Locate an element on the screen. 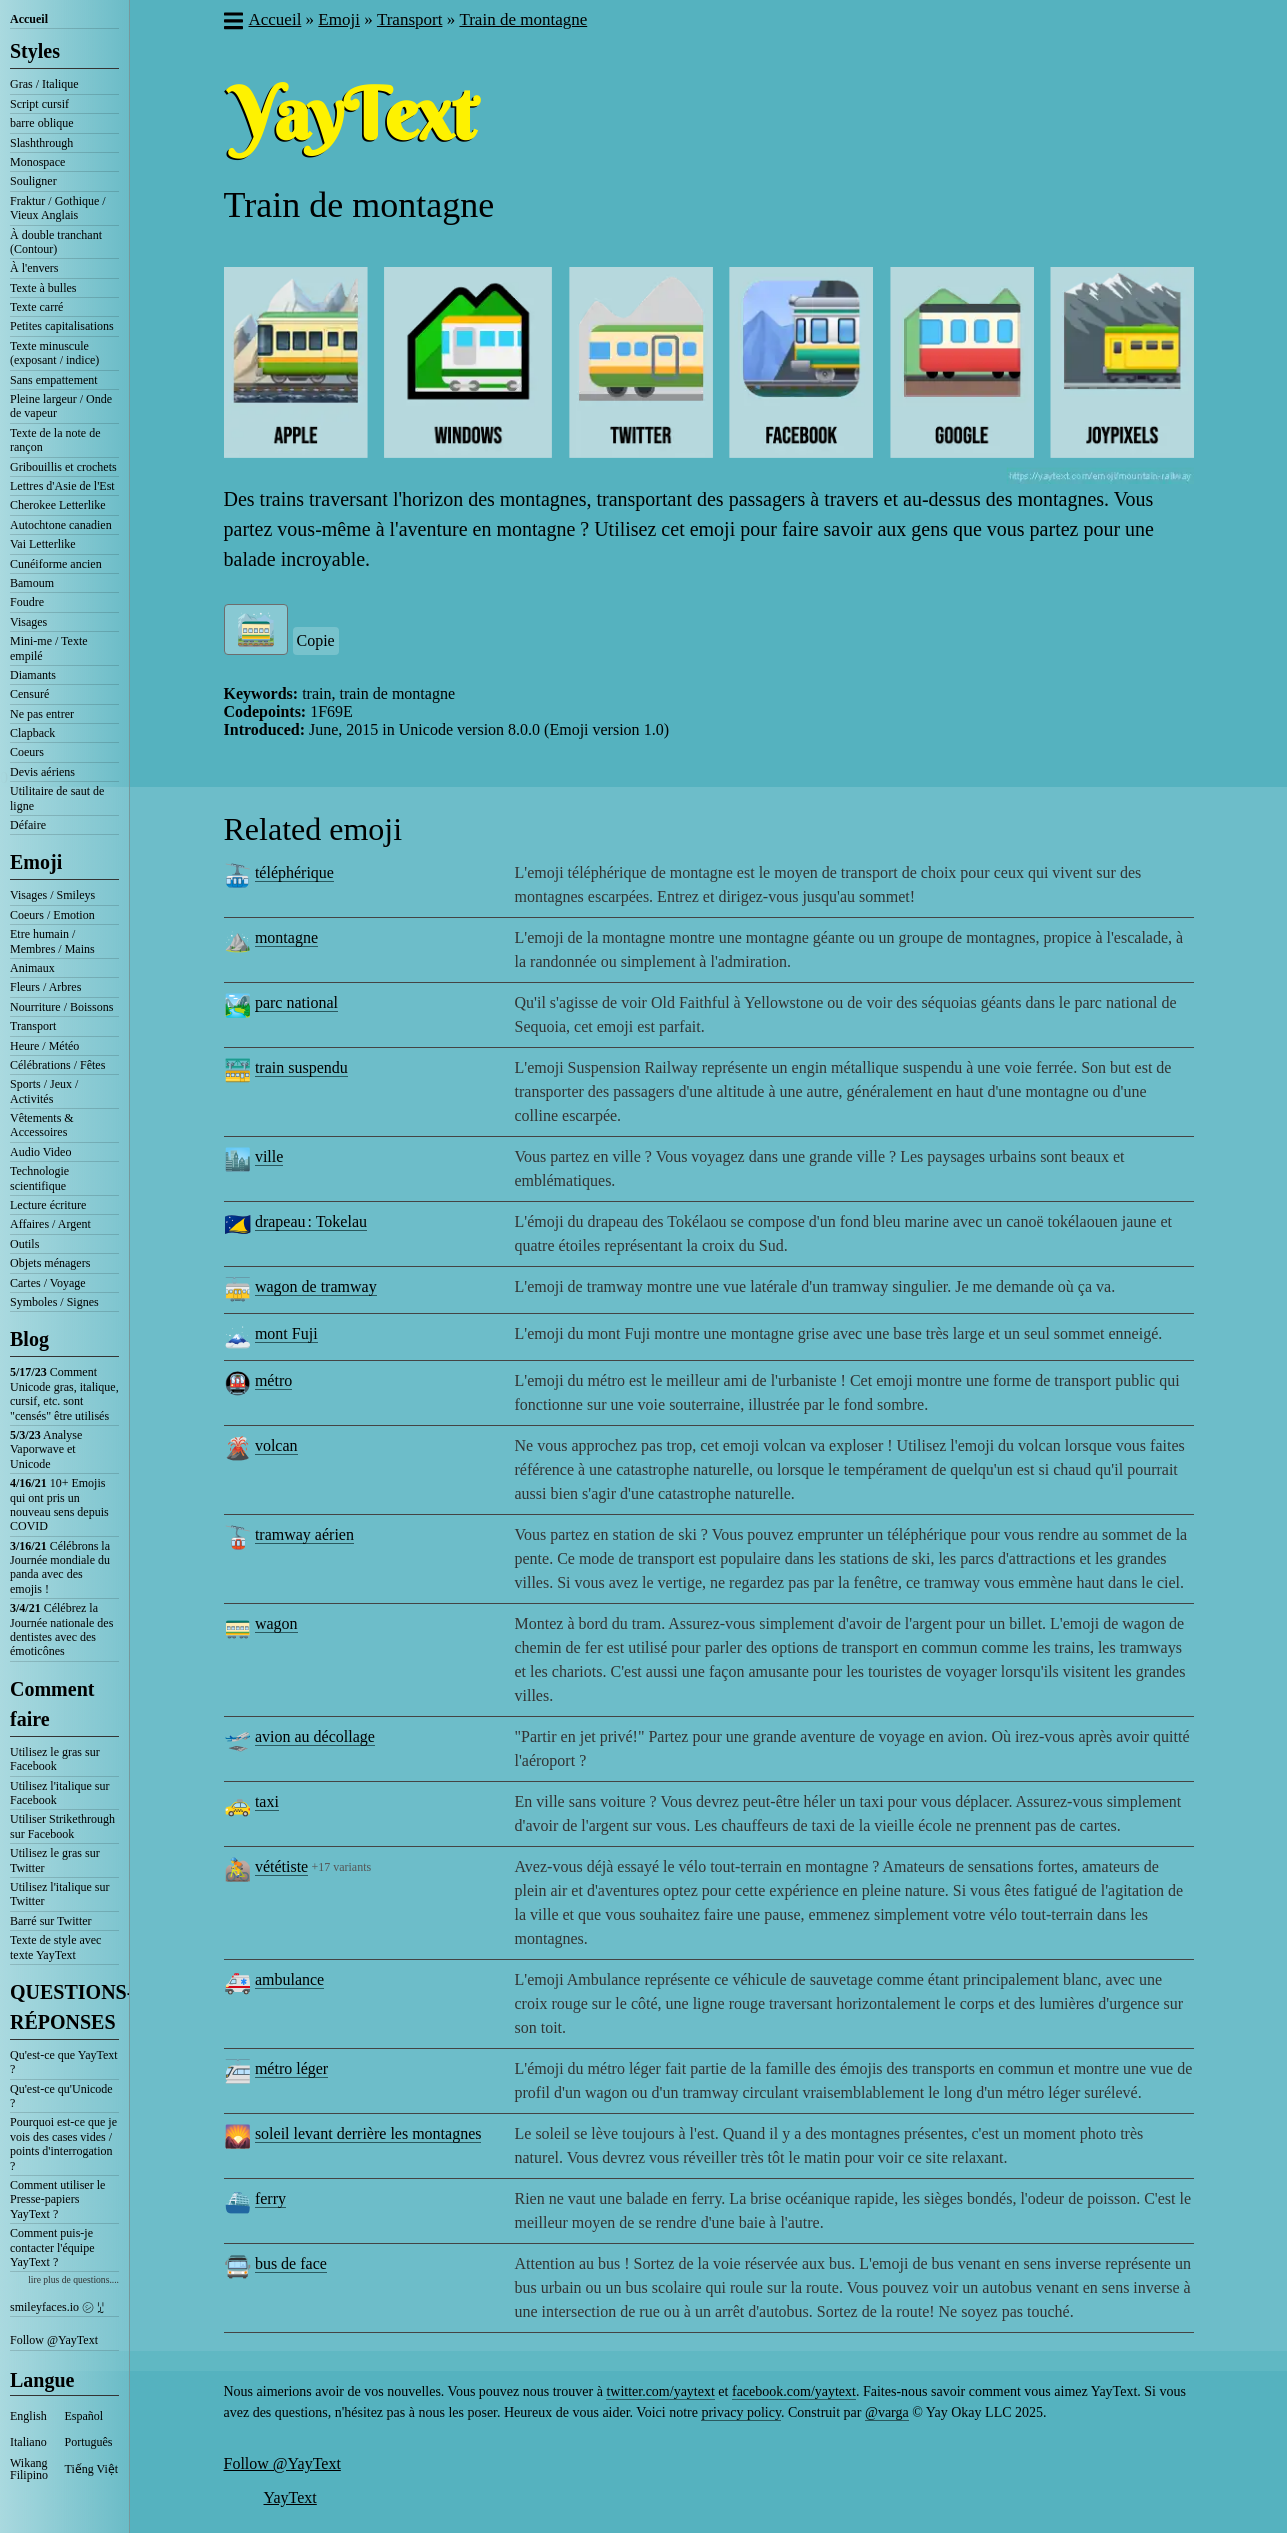 This screenshot has height=2533, width=1287. Texte minuscule (exposant / indice) is located at coordinates (54, 353).